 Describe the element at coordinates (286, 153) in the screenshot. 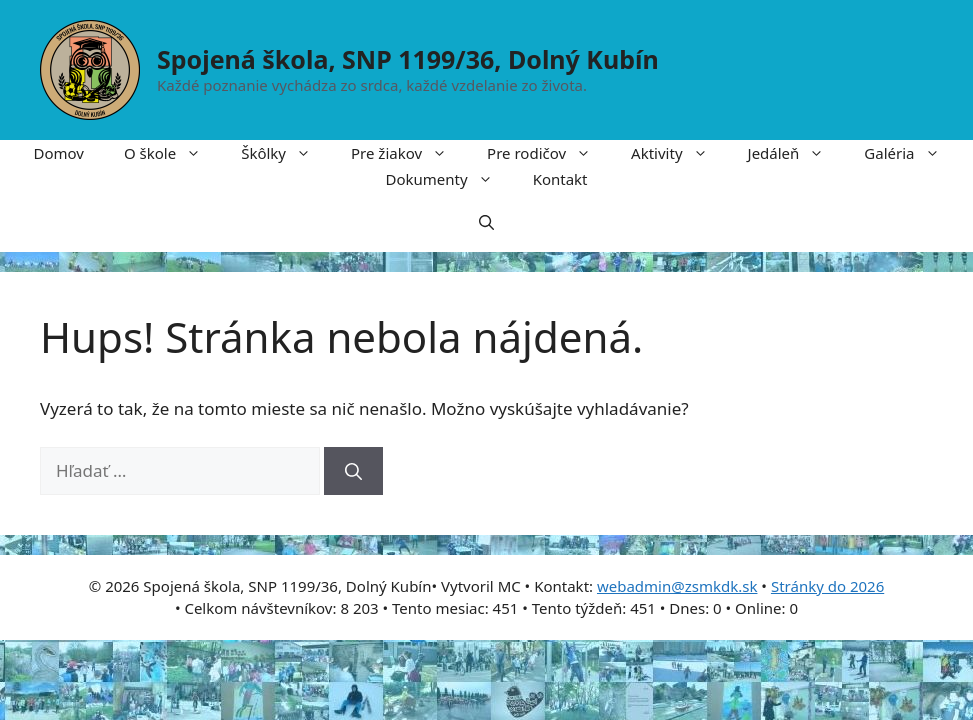

I see `Škôlky [button]` at that location.